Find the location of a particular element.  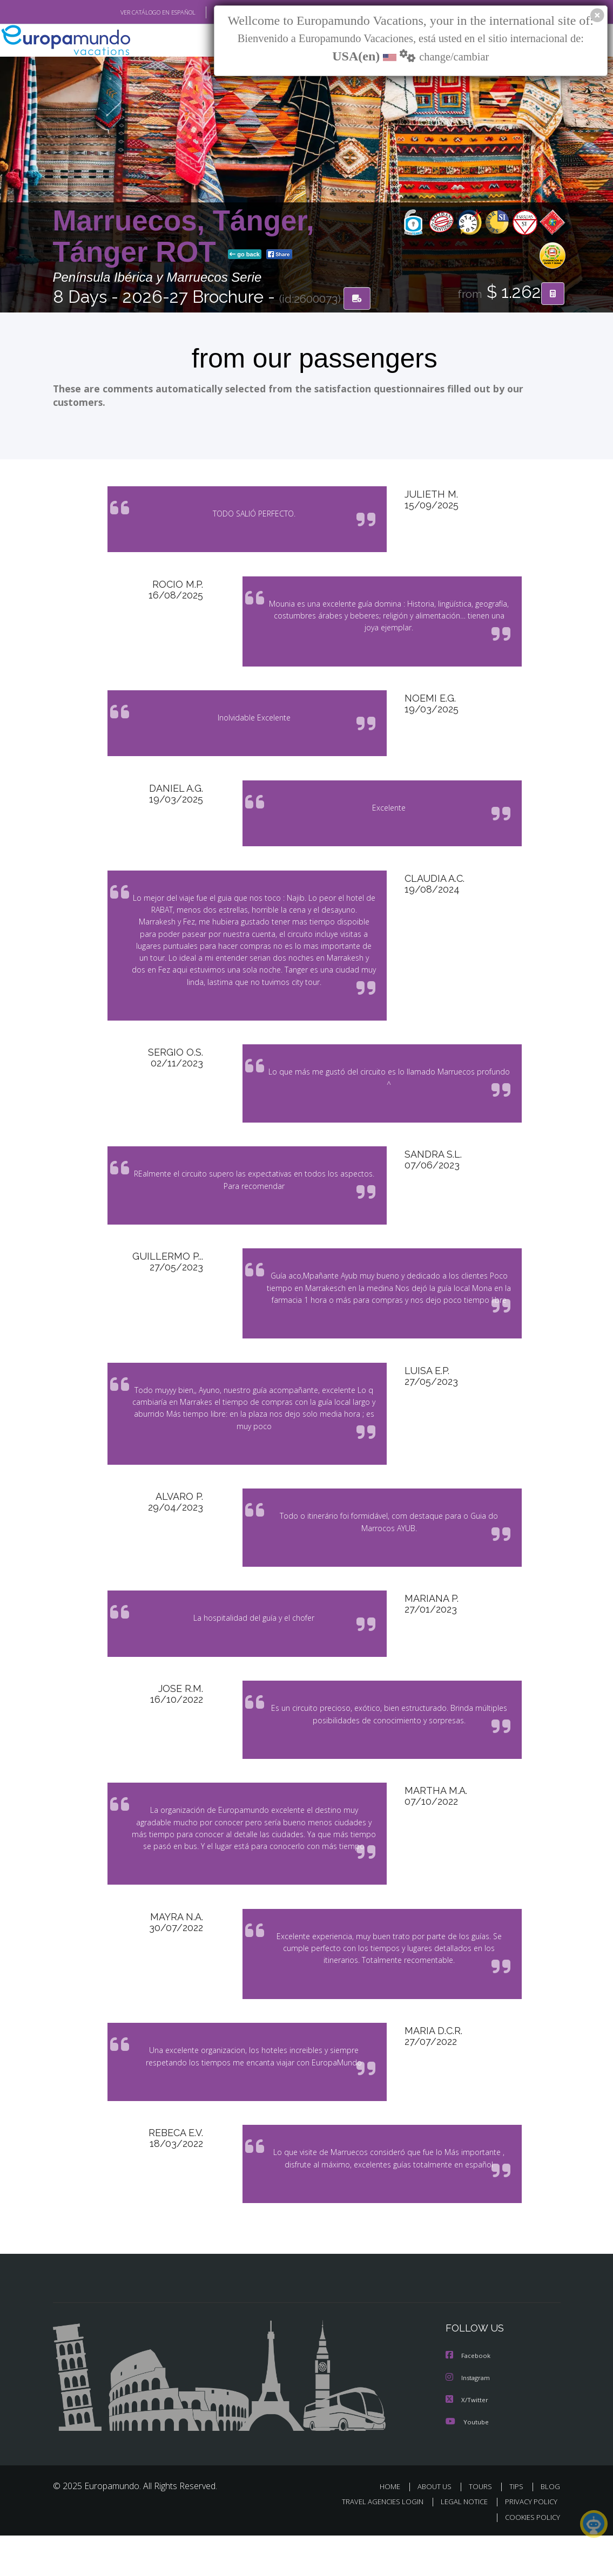

TOURS is located at coordinates (483, 2528).